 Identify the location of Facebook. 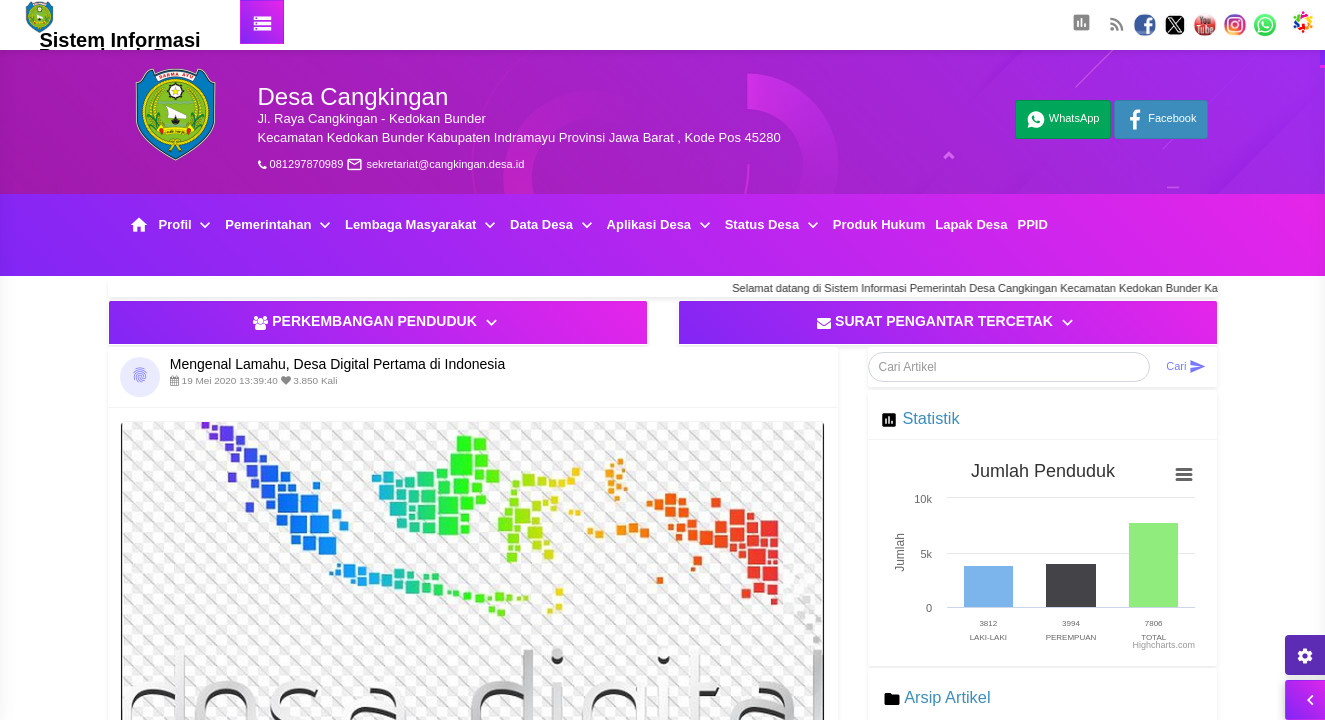
(1160, 119).